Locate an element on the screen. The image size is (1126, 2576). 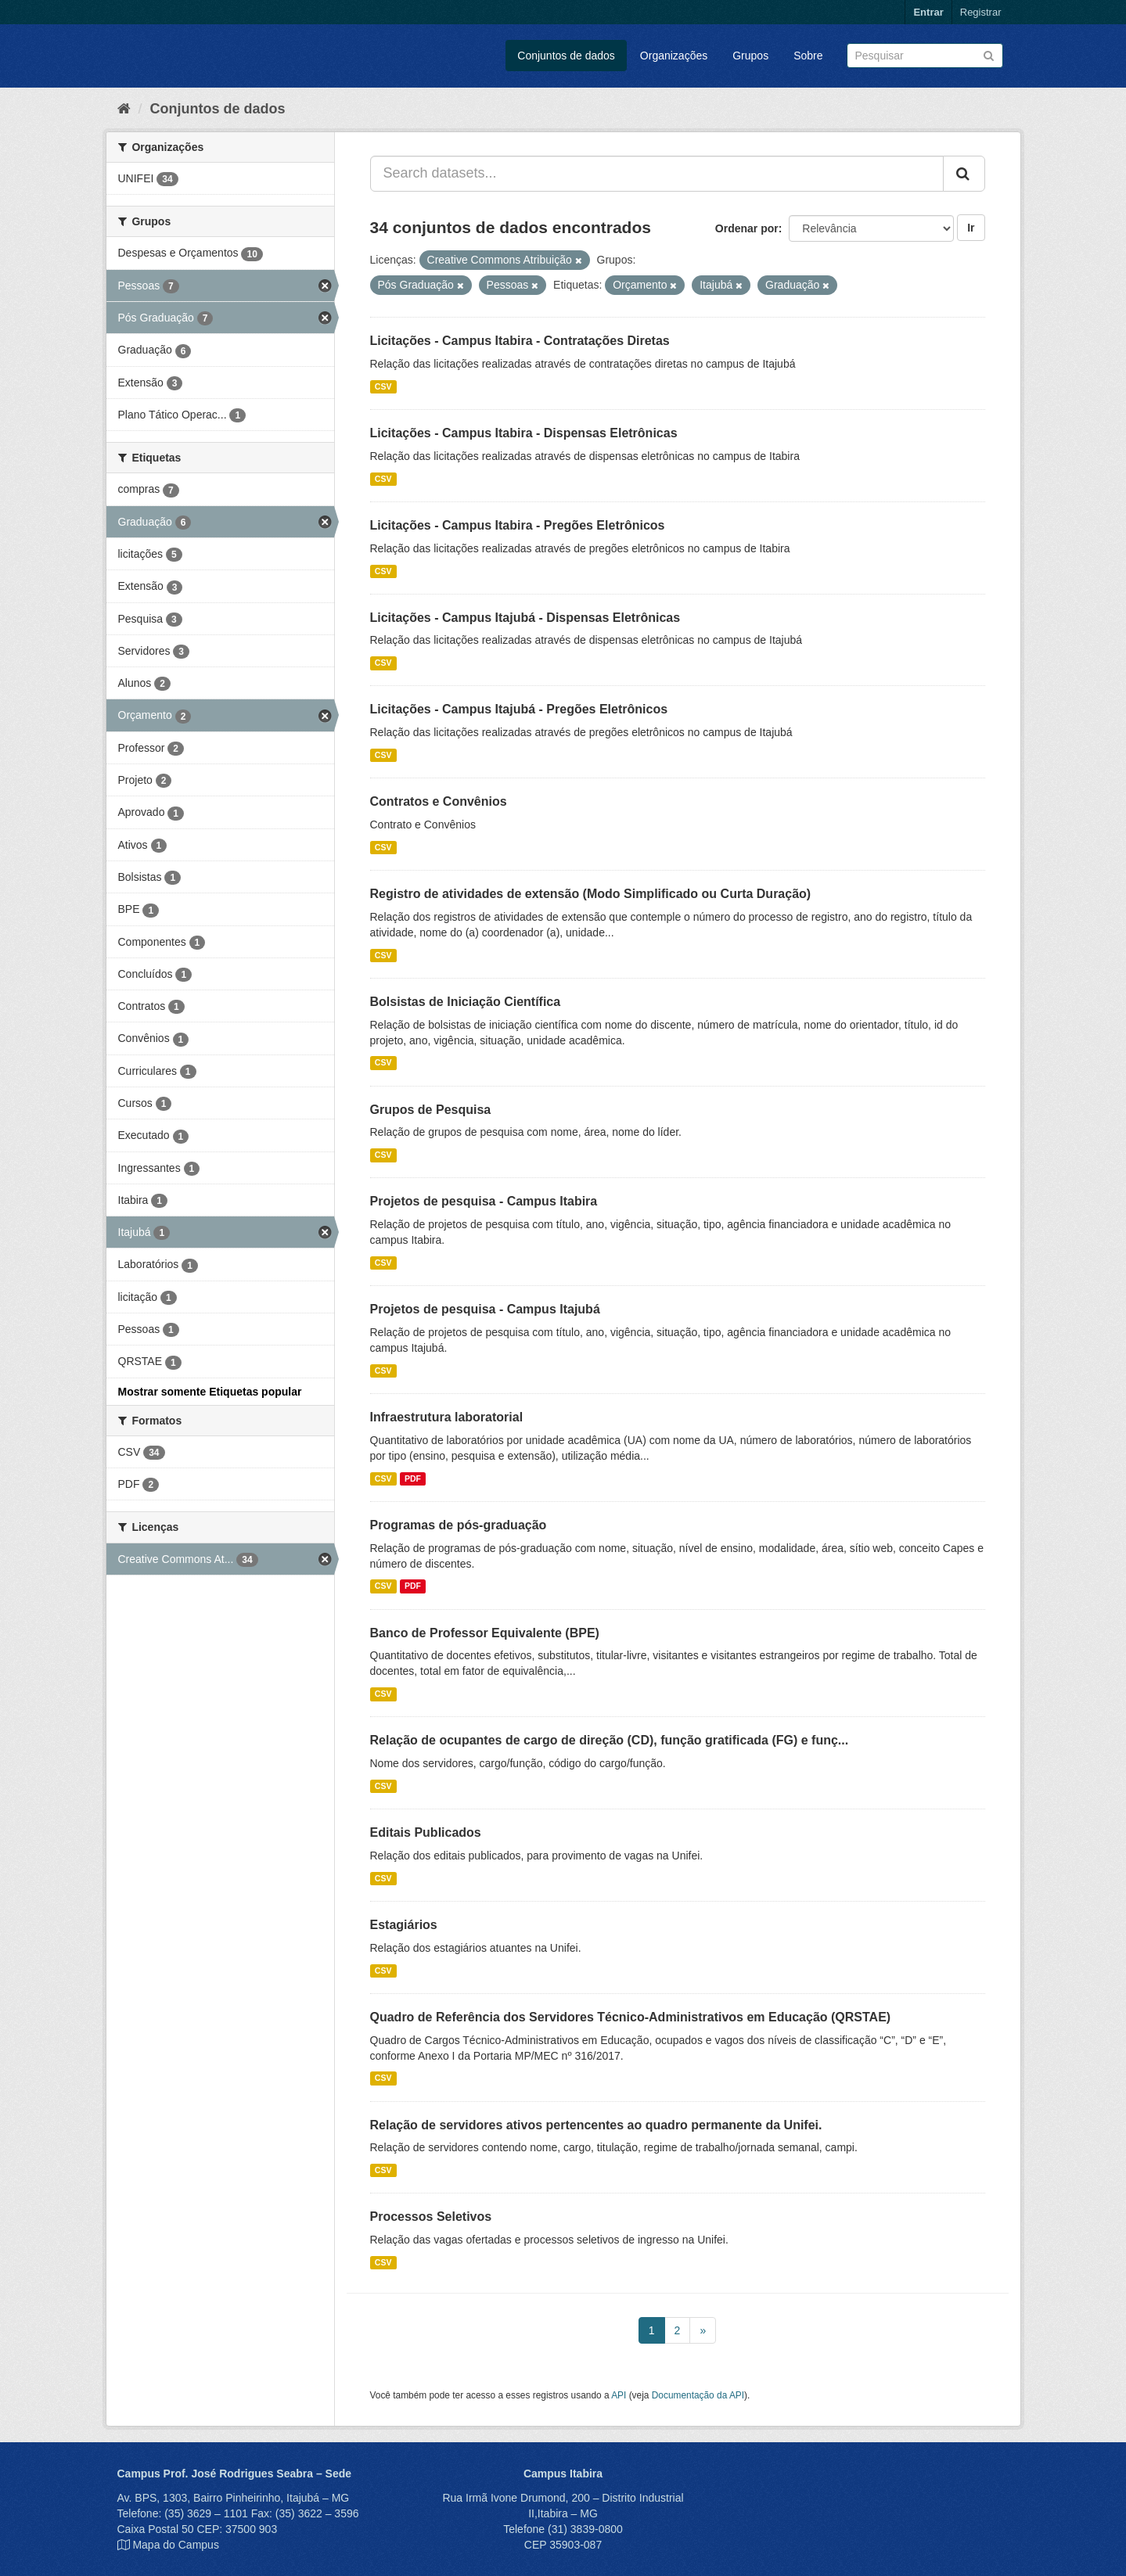
Processos Seletivos is located at coordinates (431, 2216).